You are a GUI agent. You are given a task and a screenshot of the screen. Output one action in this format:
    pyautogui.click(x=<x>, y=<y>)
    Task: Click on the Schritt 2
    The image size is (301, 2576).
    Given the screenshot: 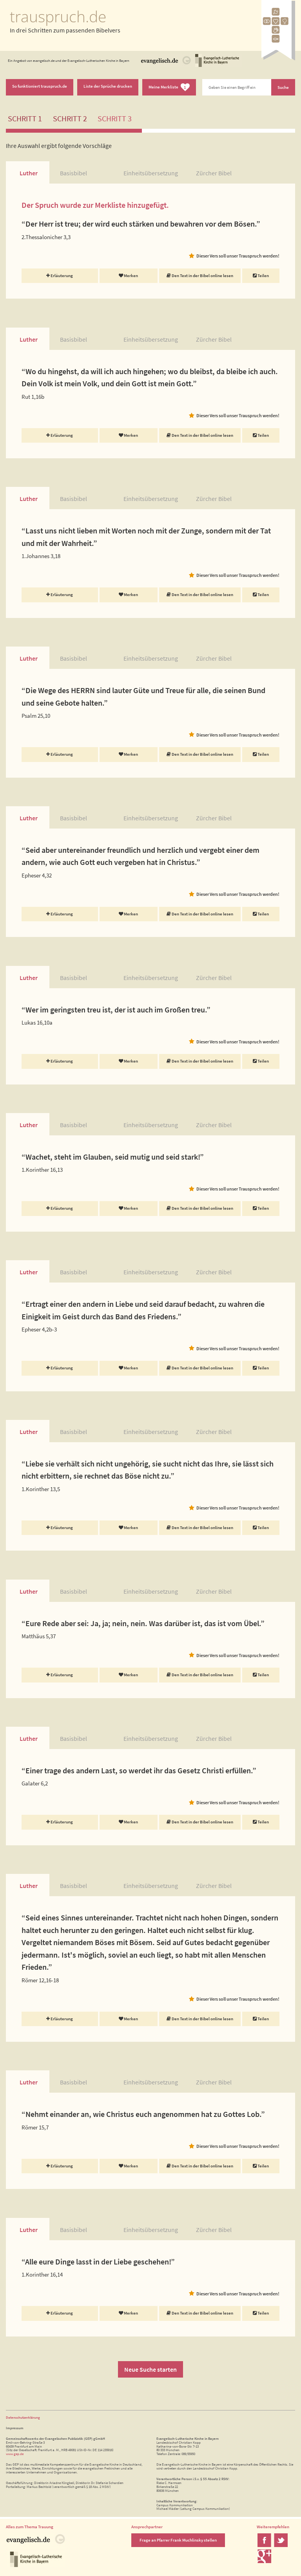 What is the action you would take?
    pyautogui.click(x=70, y=118)
    